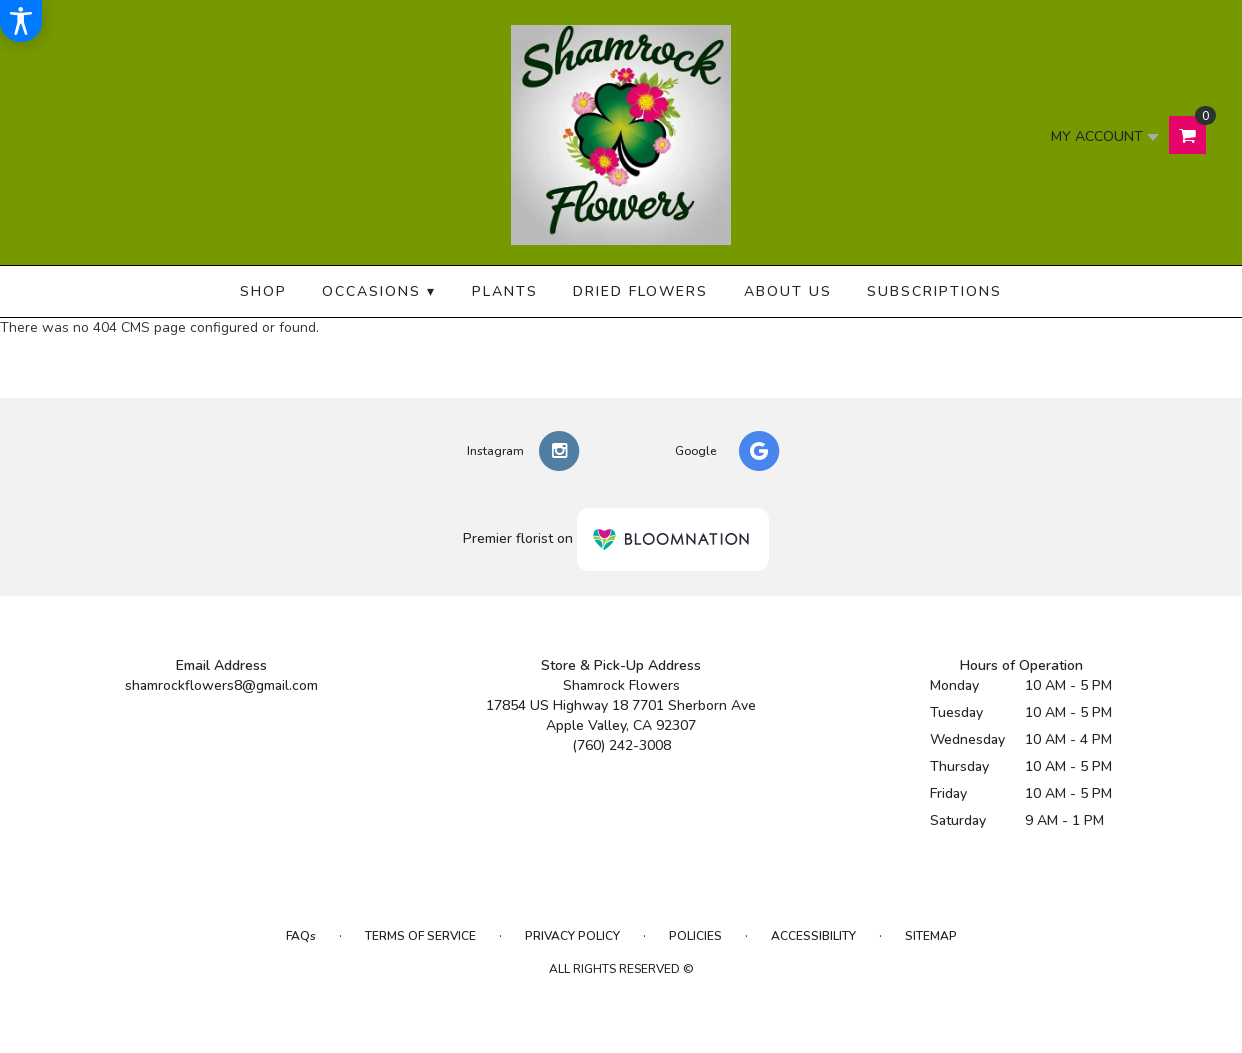  I want to click on shamrockflowers8@gmail.com, so click(221, 685).